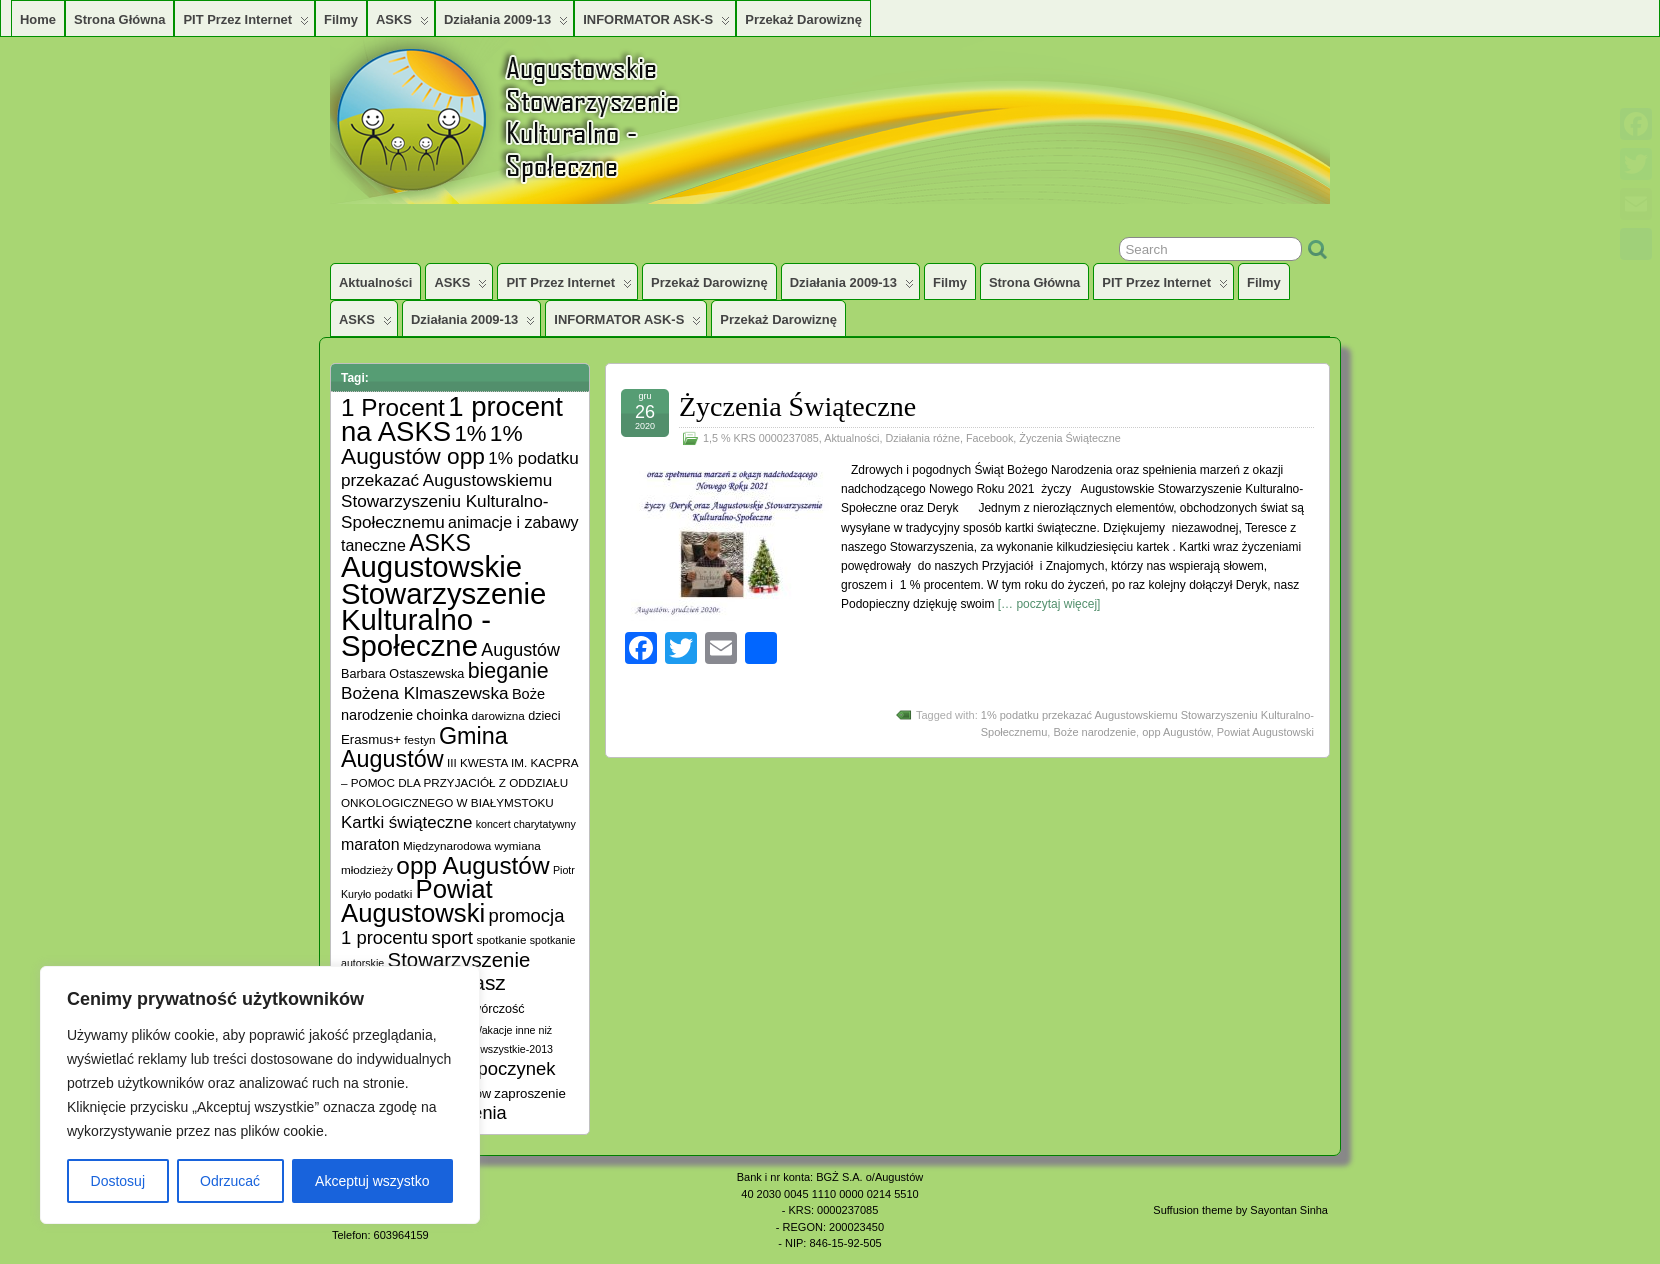 The height and width of the screenshot is (1264, 1660). What do you see at coordinates (394, 893) in the screenshot?
I see `podatki [podatki (5 elementów)]` at bounding box center [394, 893].